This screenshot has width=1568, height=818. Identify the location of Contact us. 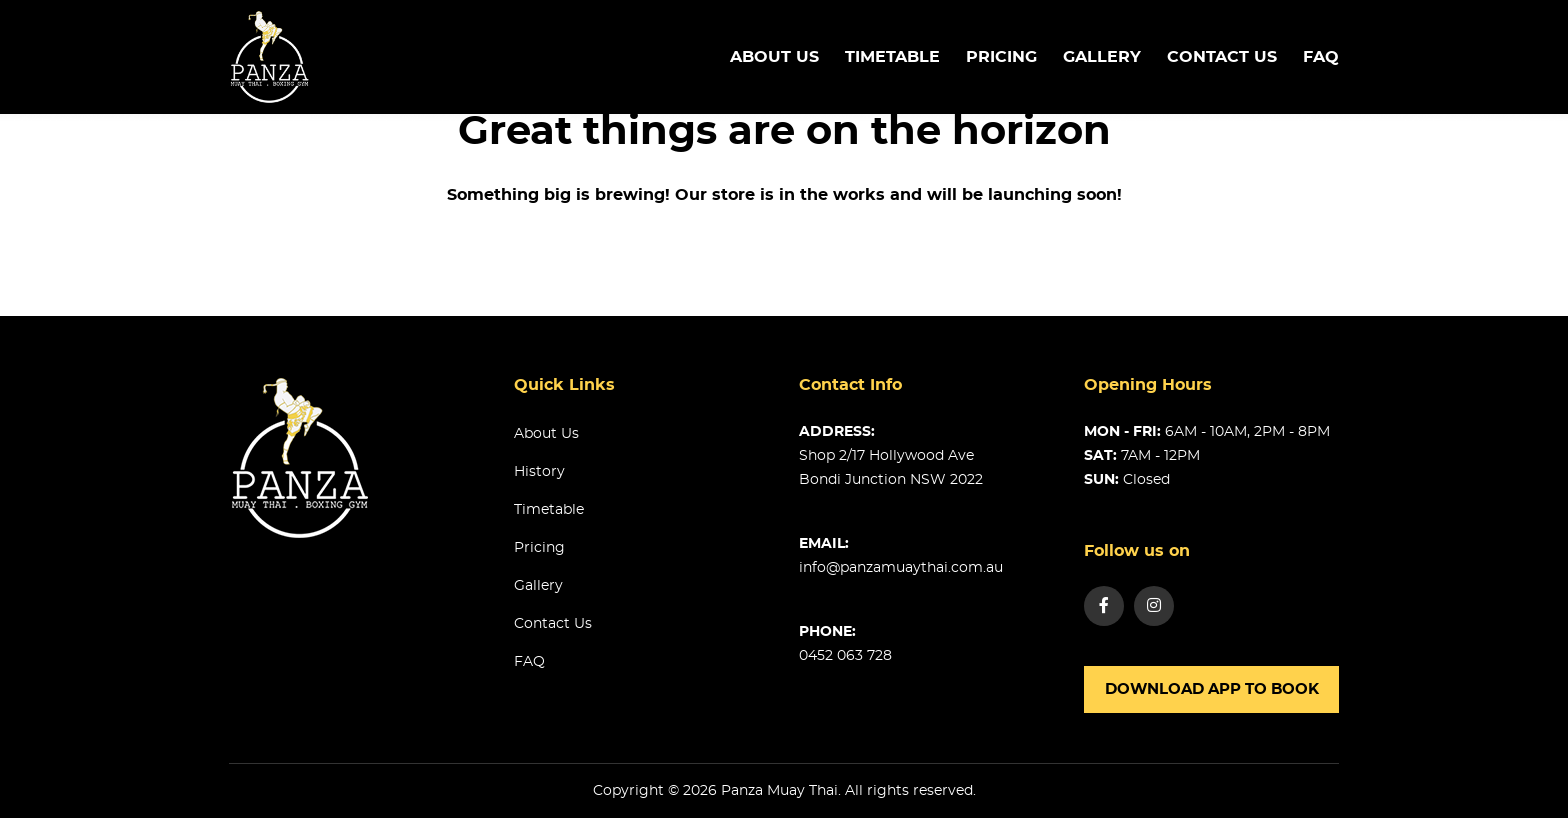
(1222, 57).